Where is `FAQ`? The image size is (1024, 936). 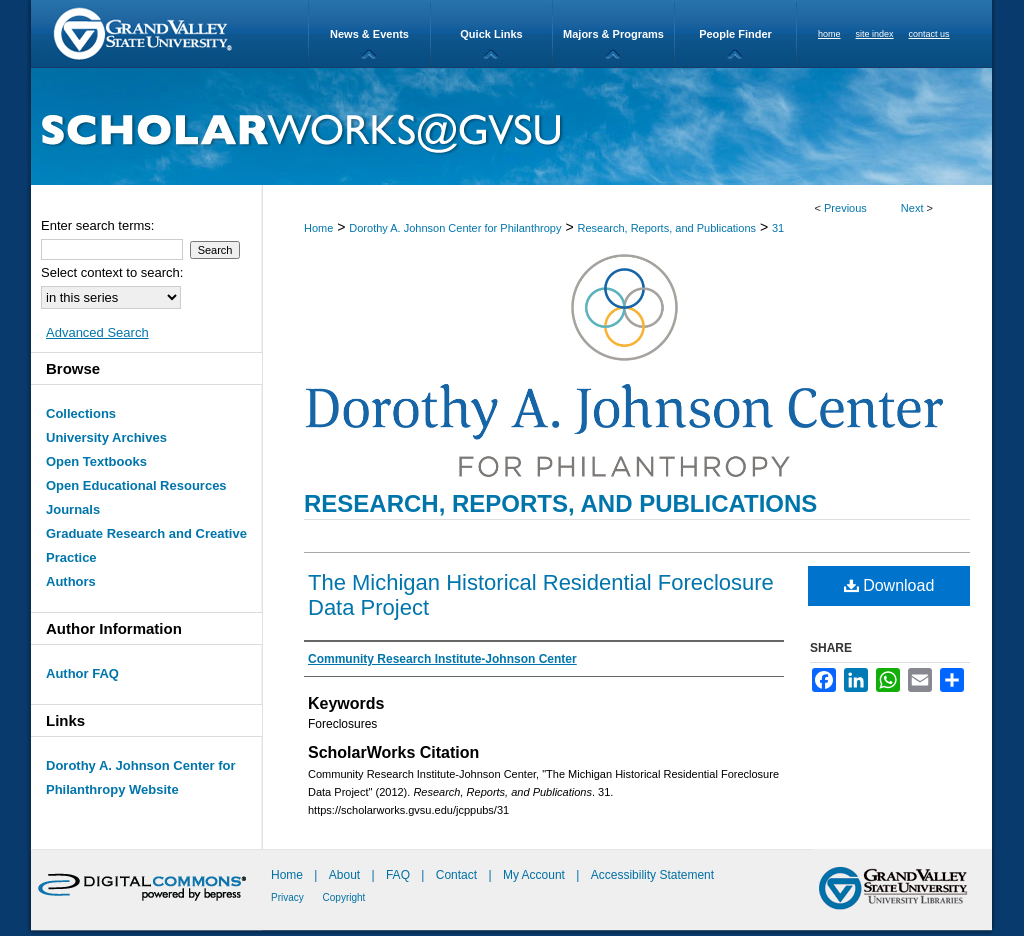
FAQ is located at coordinates (399, 875).